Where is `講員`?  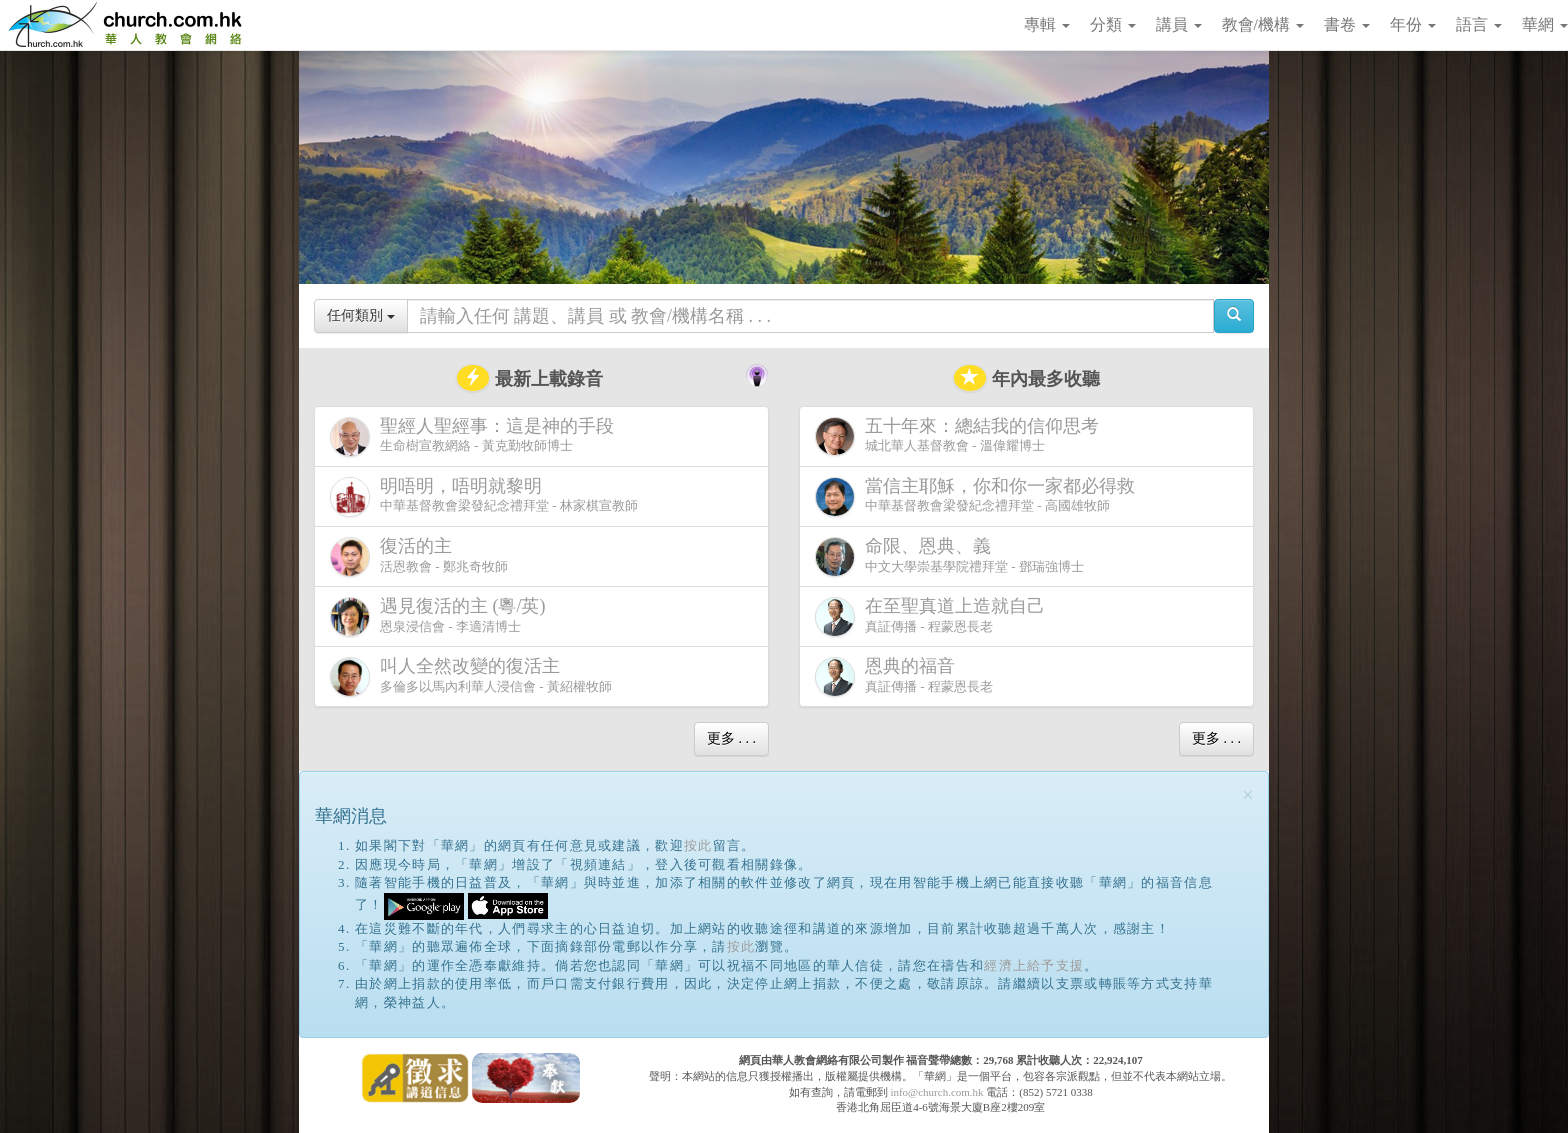 講員 is located at coordinates (1179, 24).